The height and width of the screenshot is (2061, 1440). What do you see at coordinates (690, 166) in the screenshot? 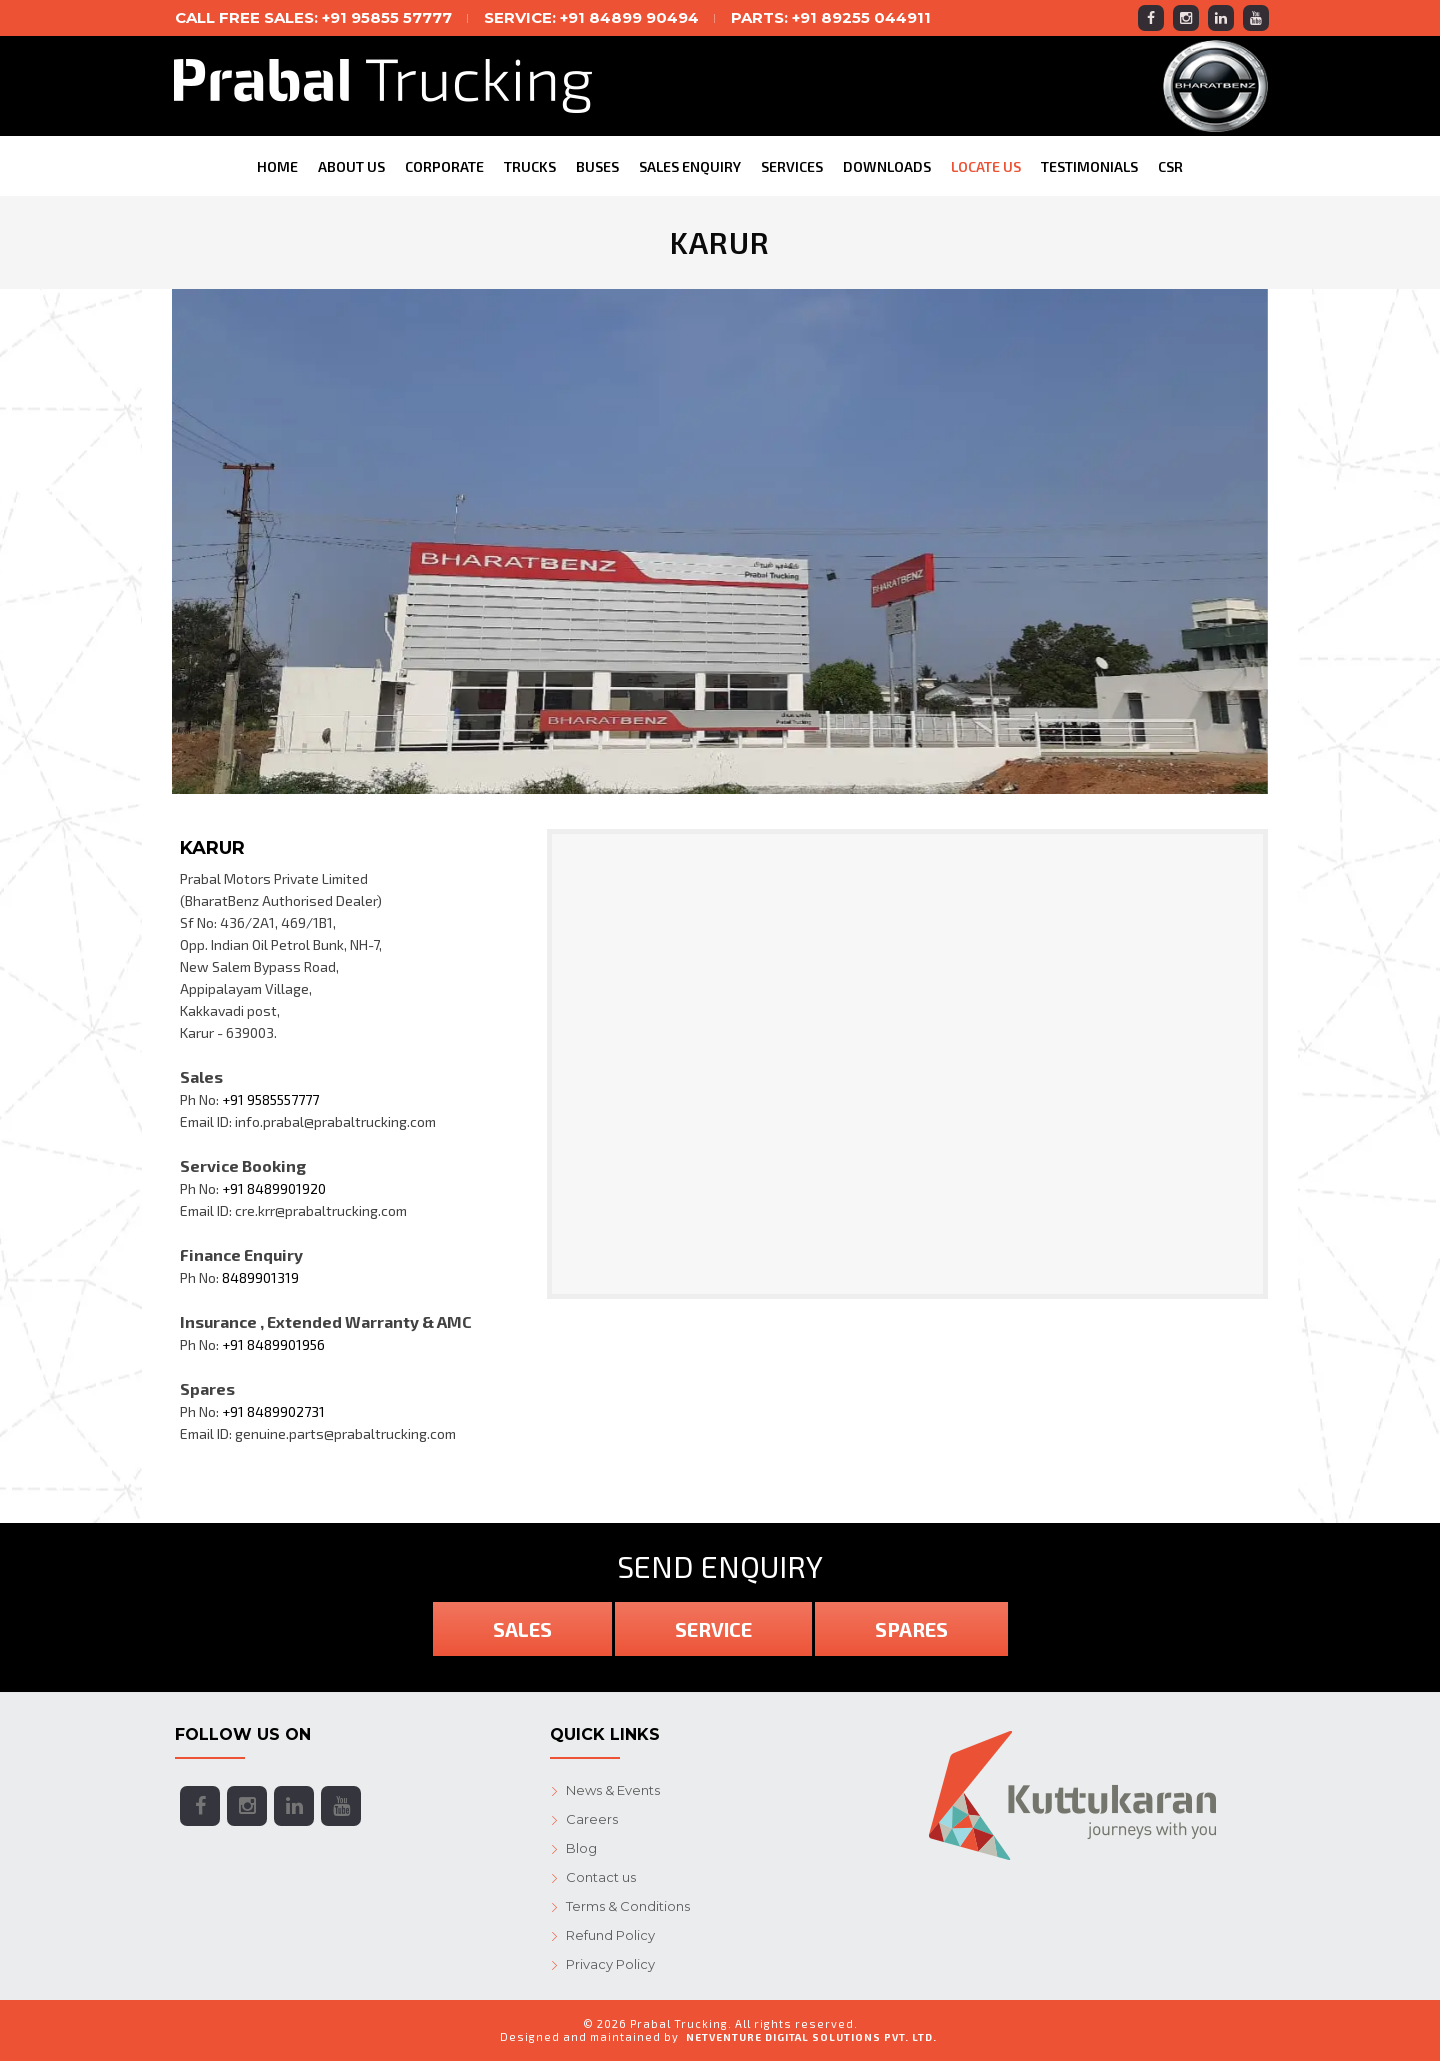
I see `Sales Enquiry` at bounding box center [690, 166].